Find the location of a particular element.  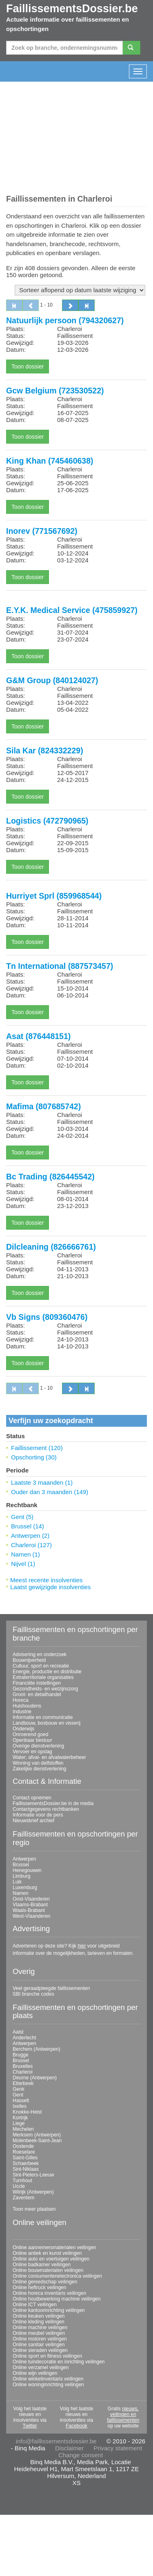

Extraterritoriale organisaties is located at coordinates (43, 1677).